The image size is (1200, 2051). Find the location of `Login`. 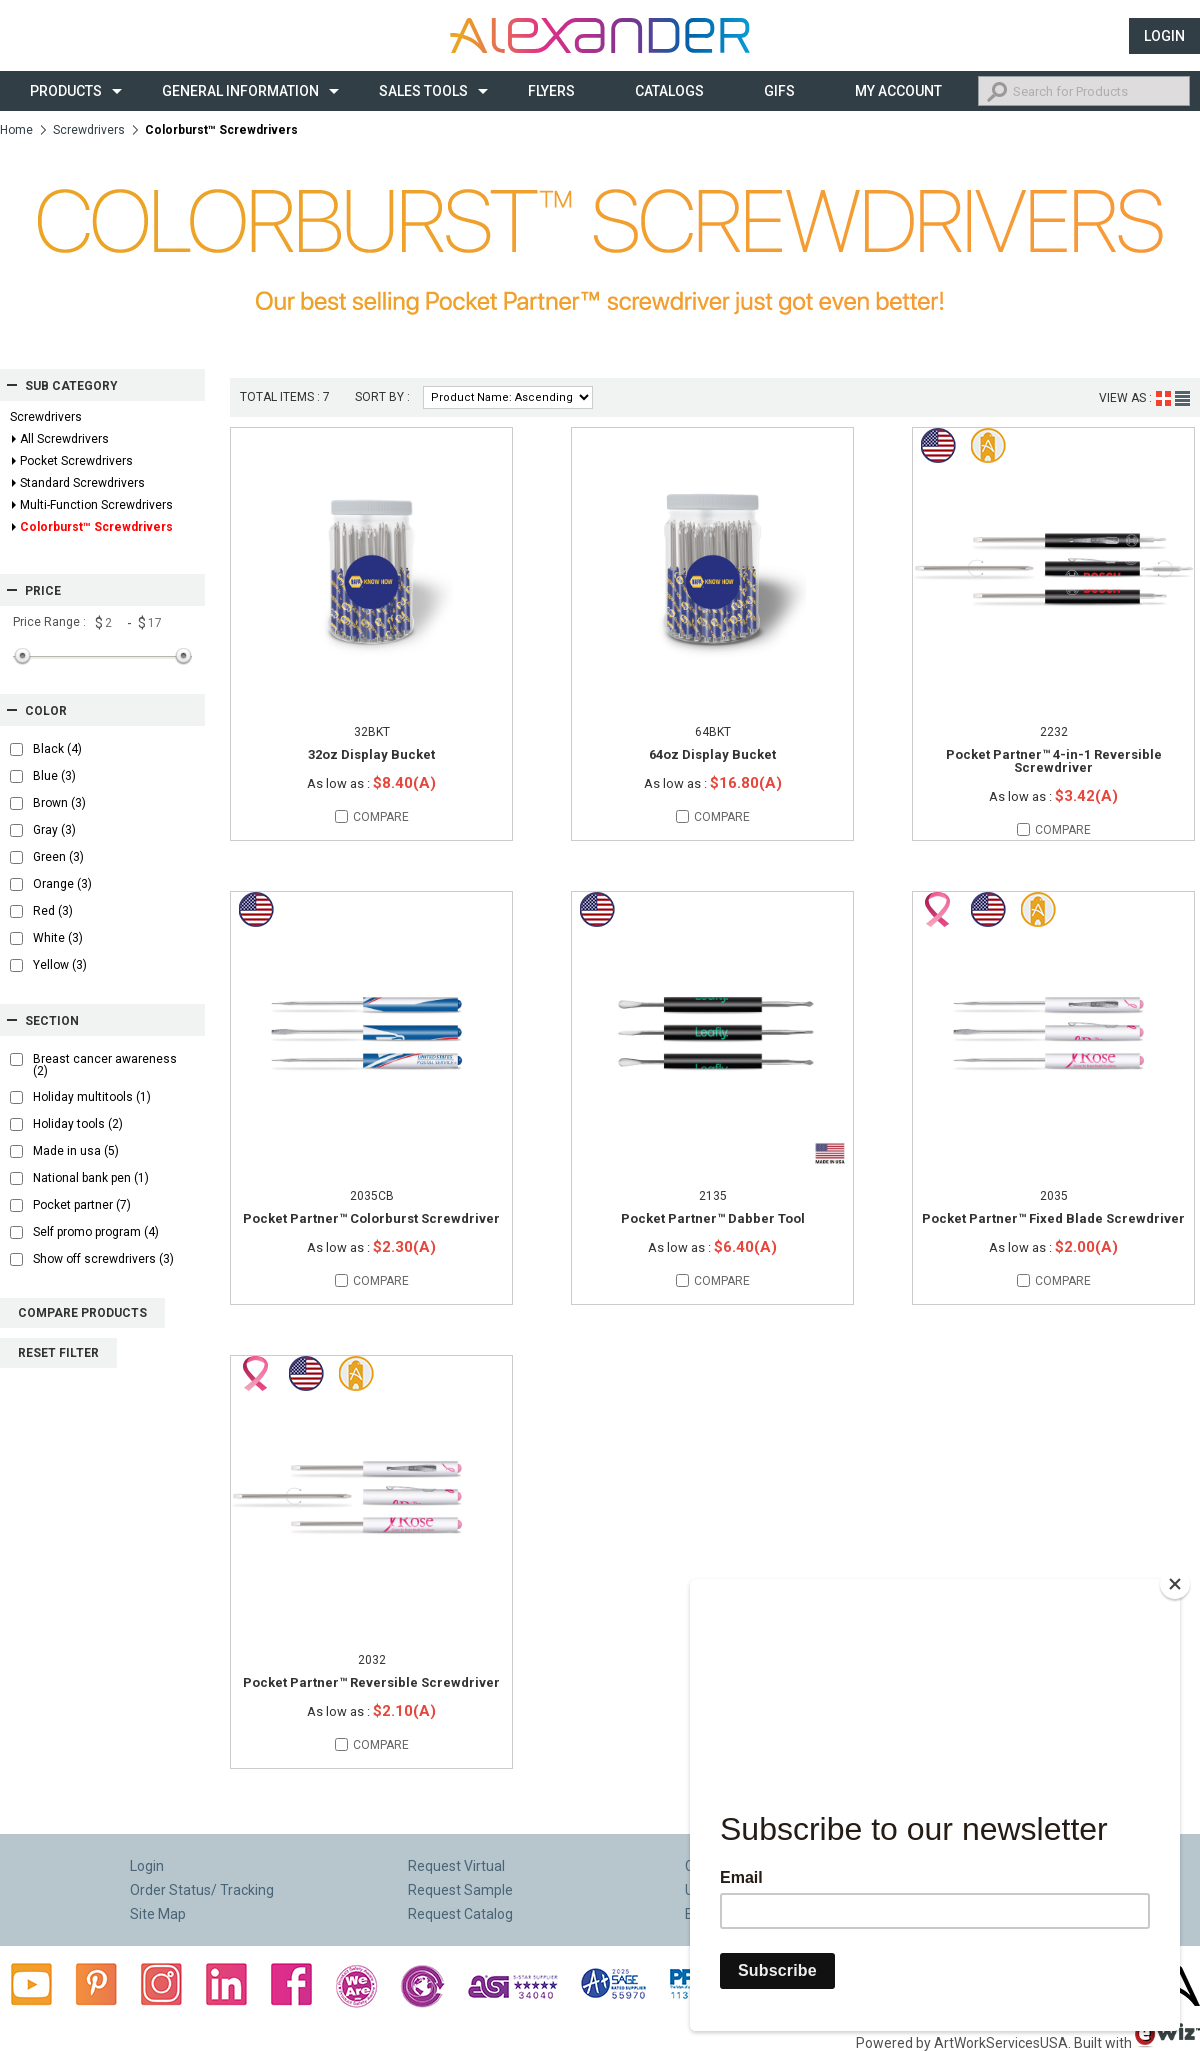

Login is located at coordinates (1164, 36).